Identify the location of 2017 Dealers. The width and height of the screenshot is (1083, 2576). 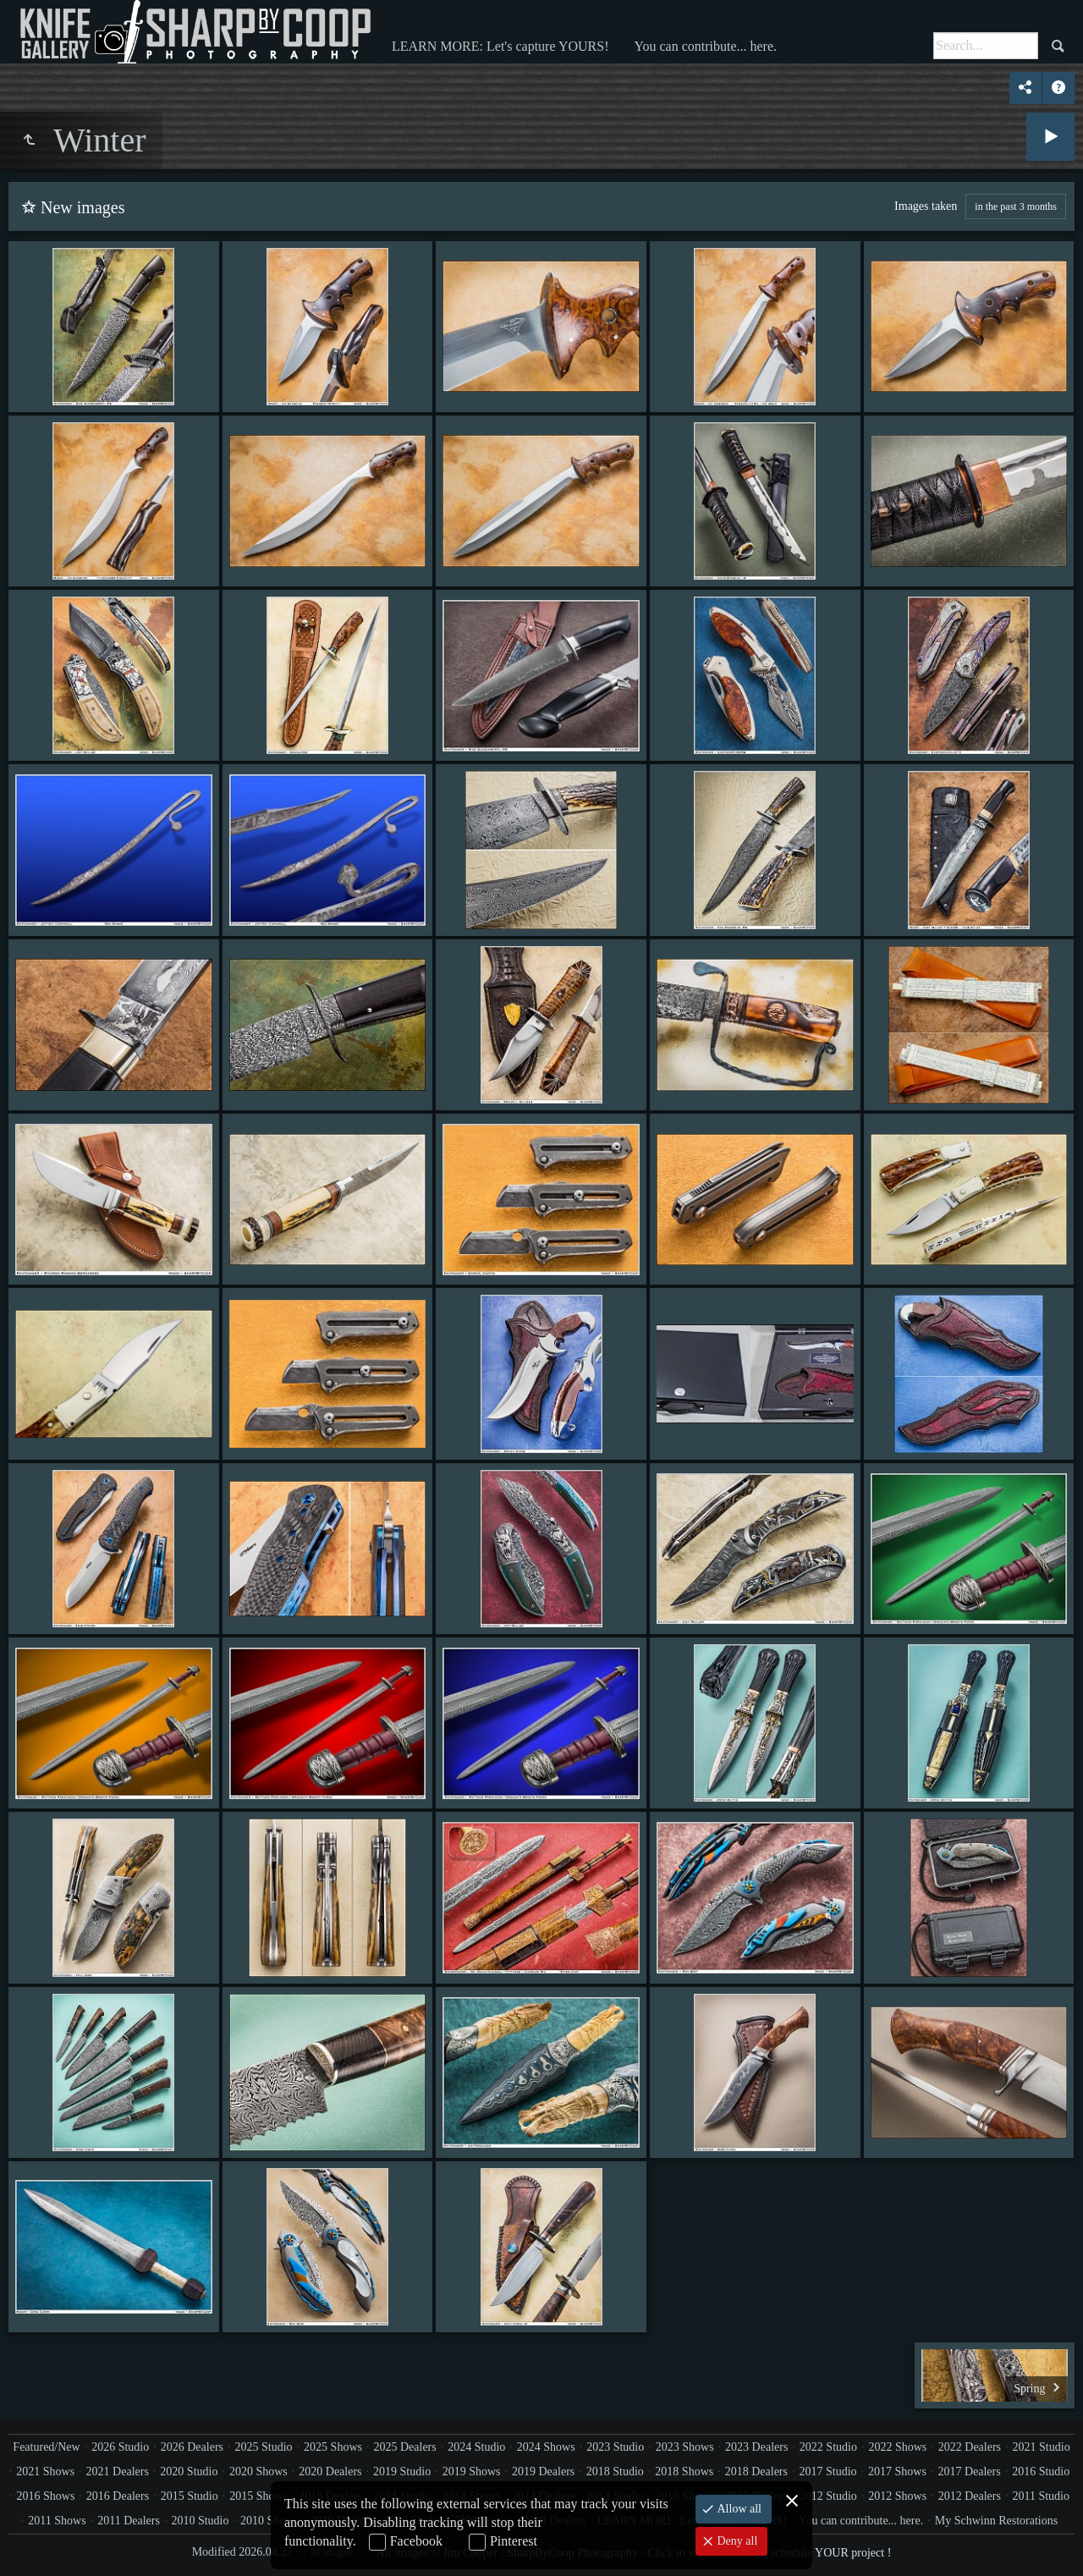
(968, 2471).